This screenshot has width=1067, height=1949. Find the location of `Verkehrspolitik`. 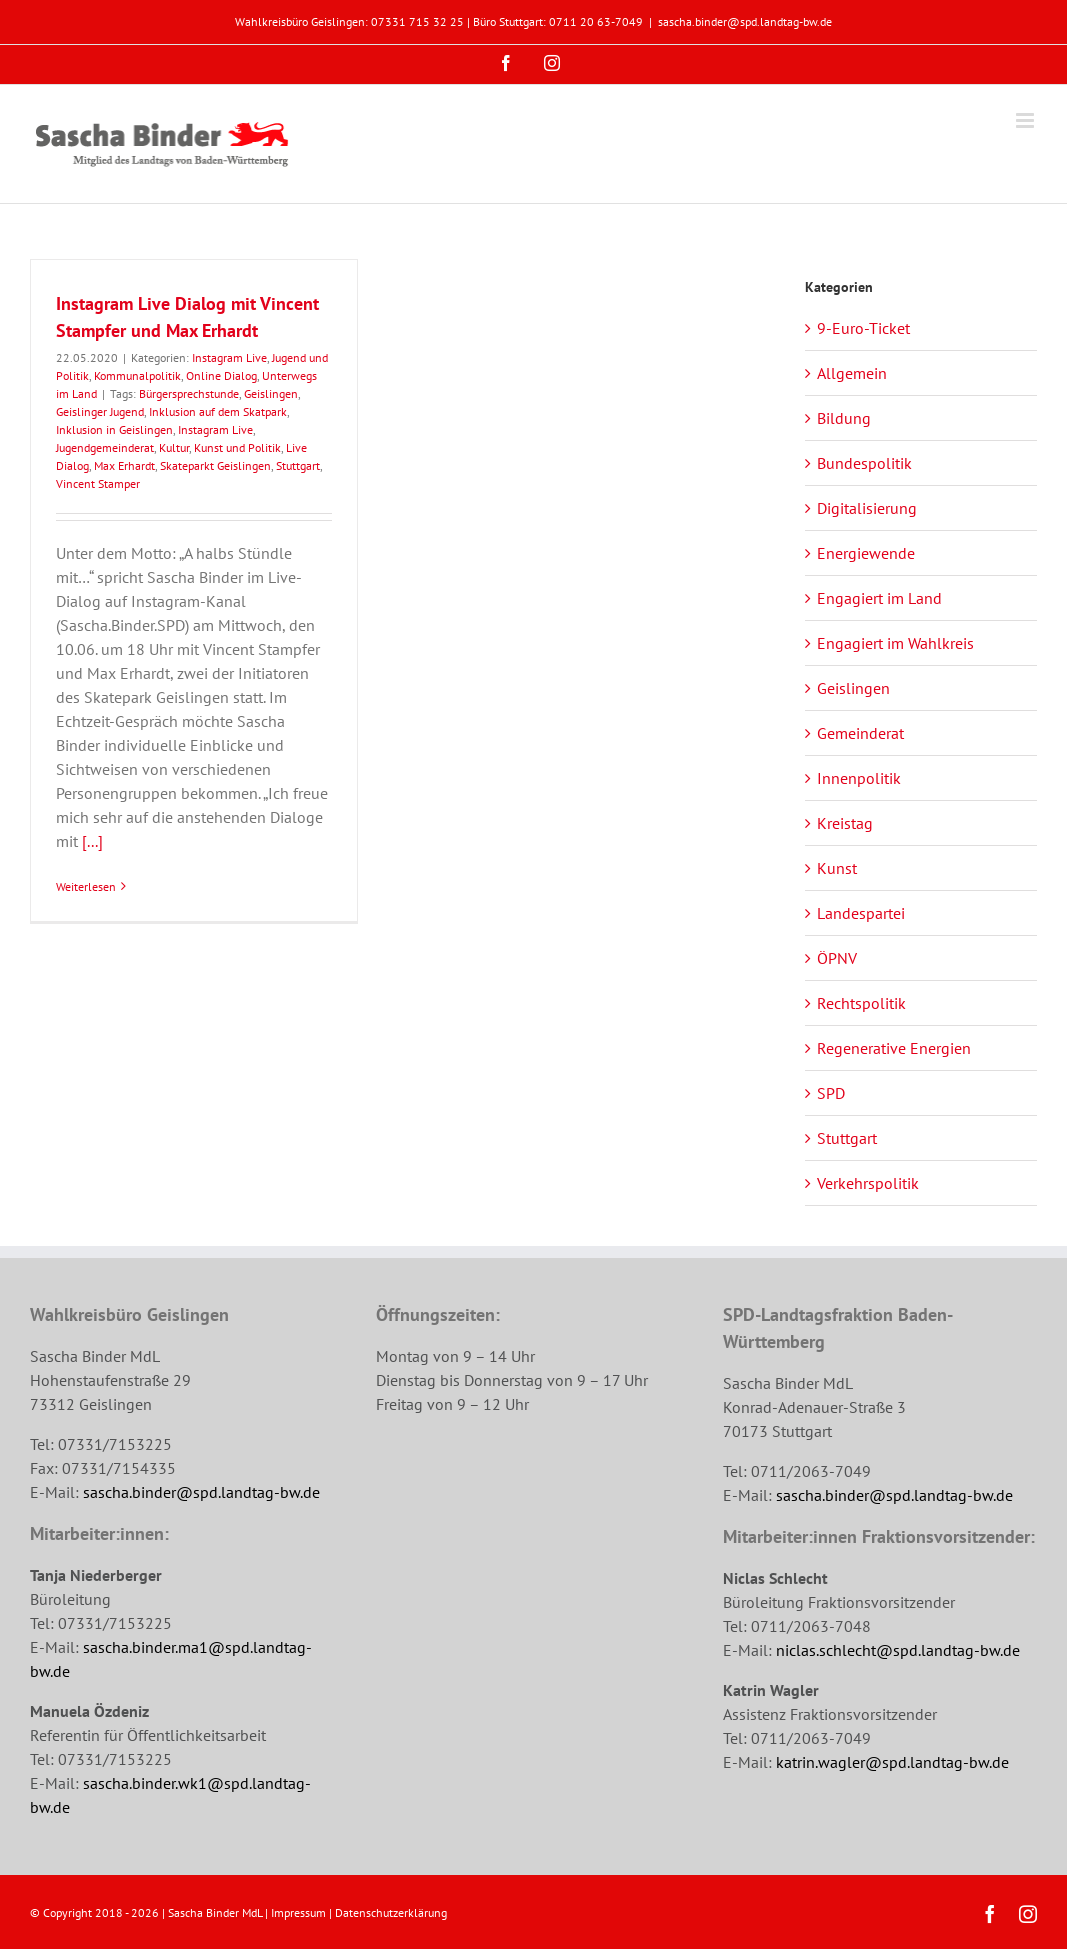

Verkehrspolitik is located at coordinates (868, 1183).